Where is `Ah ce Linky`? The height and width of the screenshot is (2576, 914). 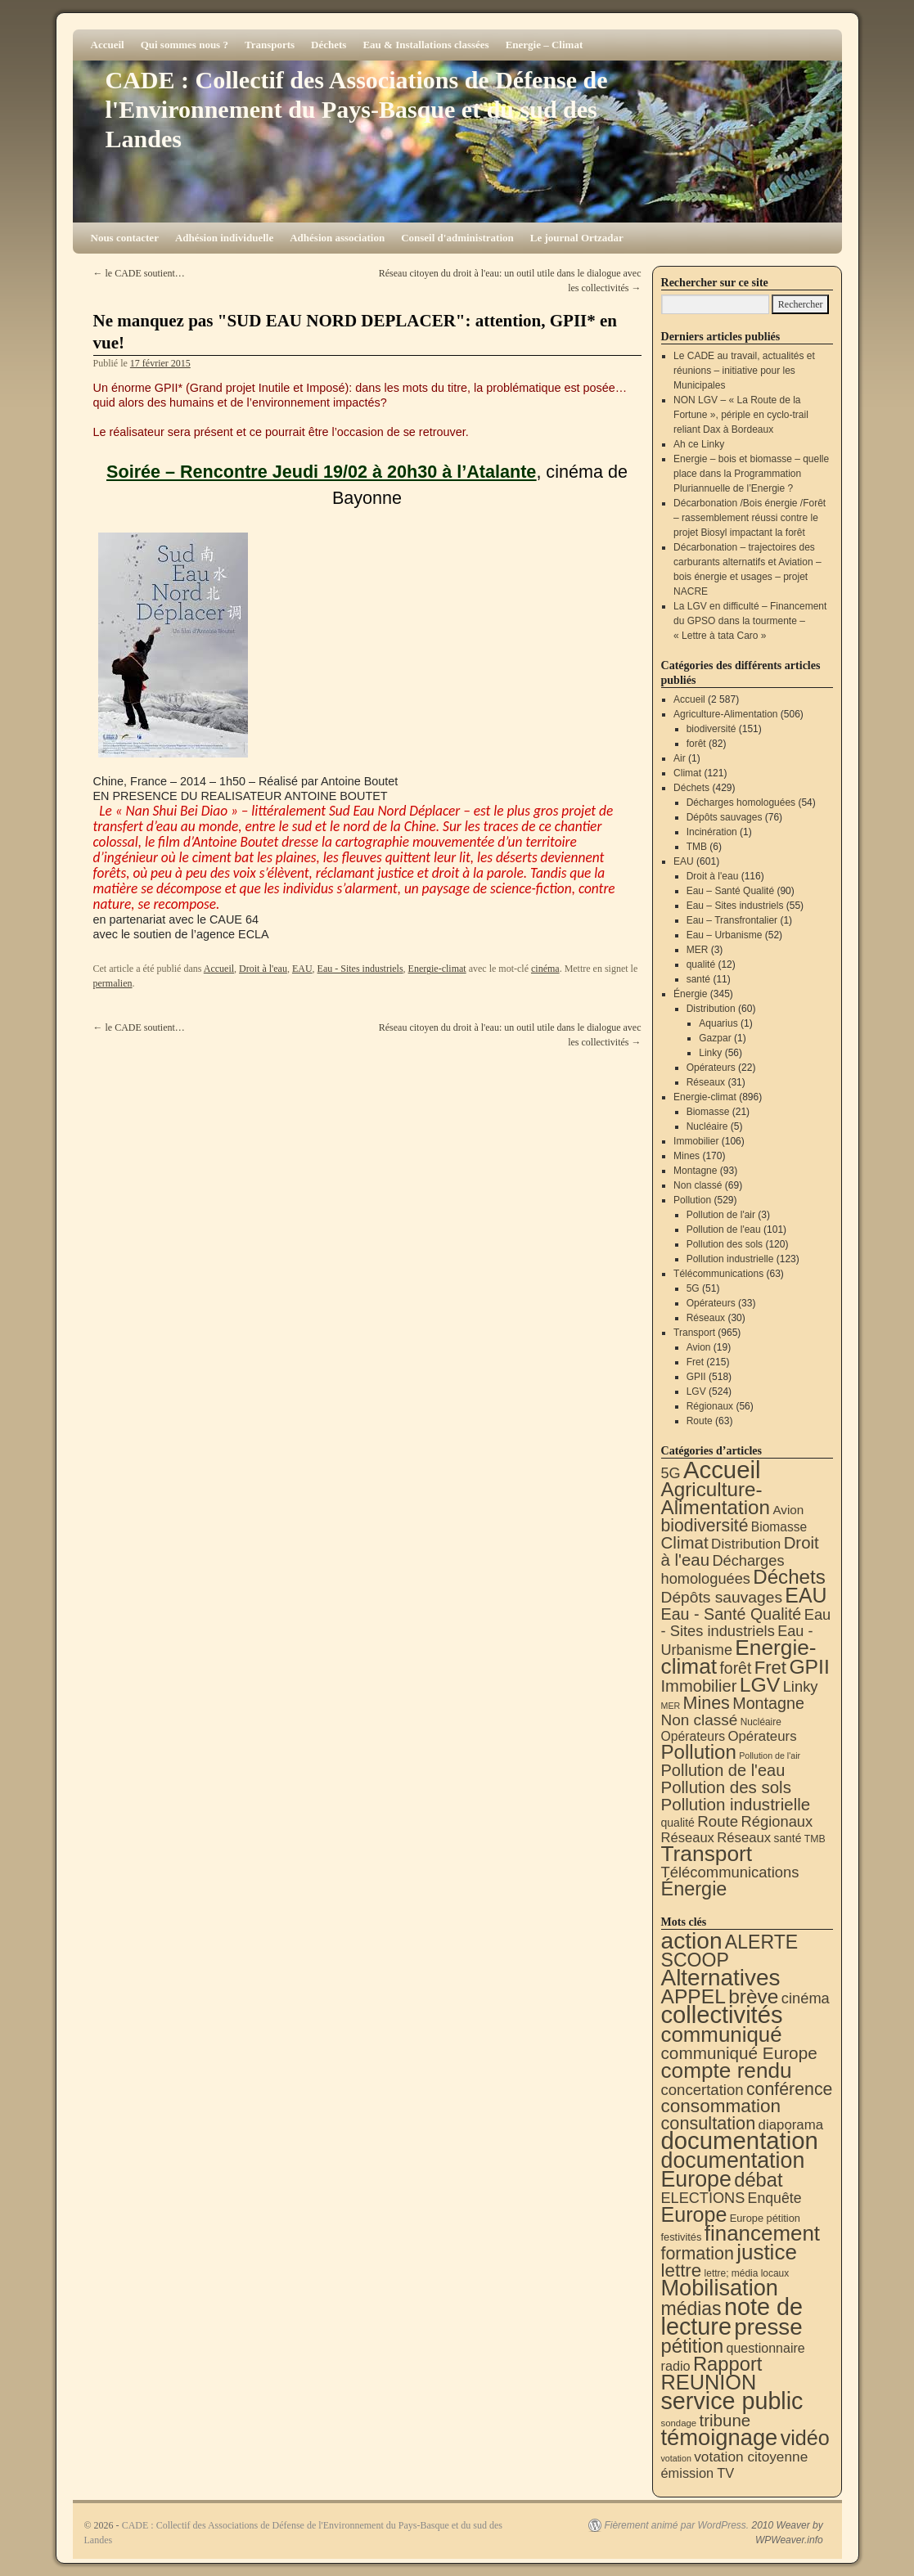
Ah ce Linky is located at coordinates (698, 444).